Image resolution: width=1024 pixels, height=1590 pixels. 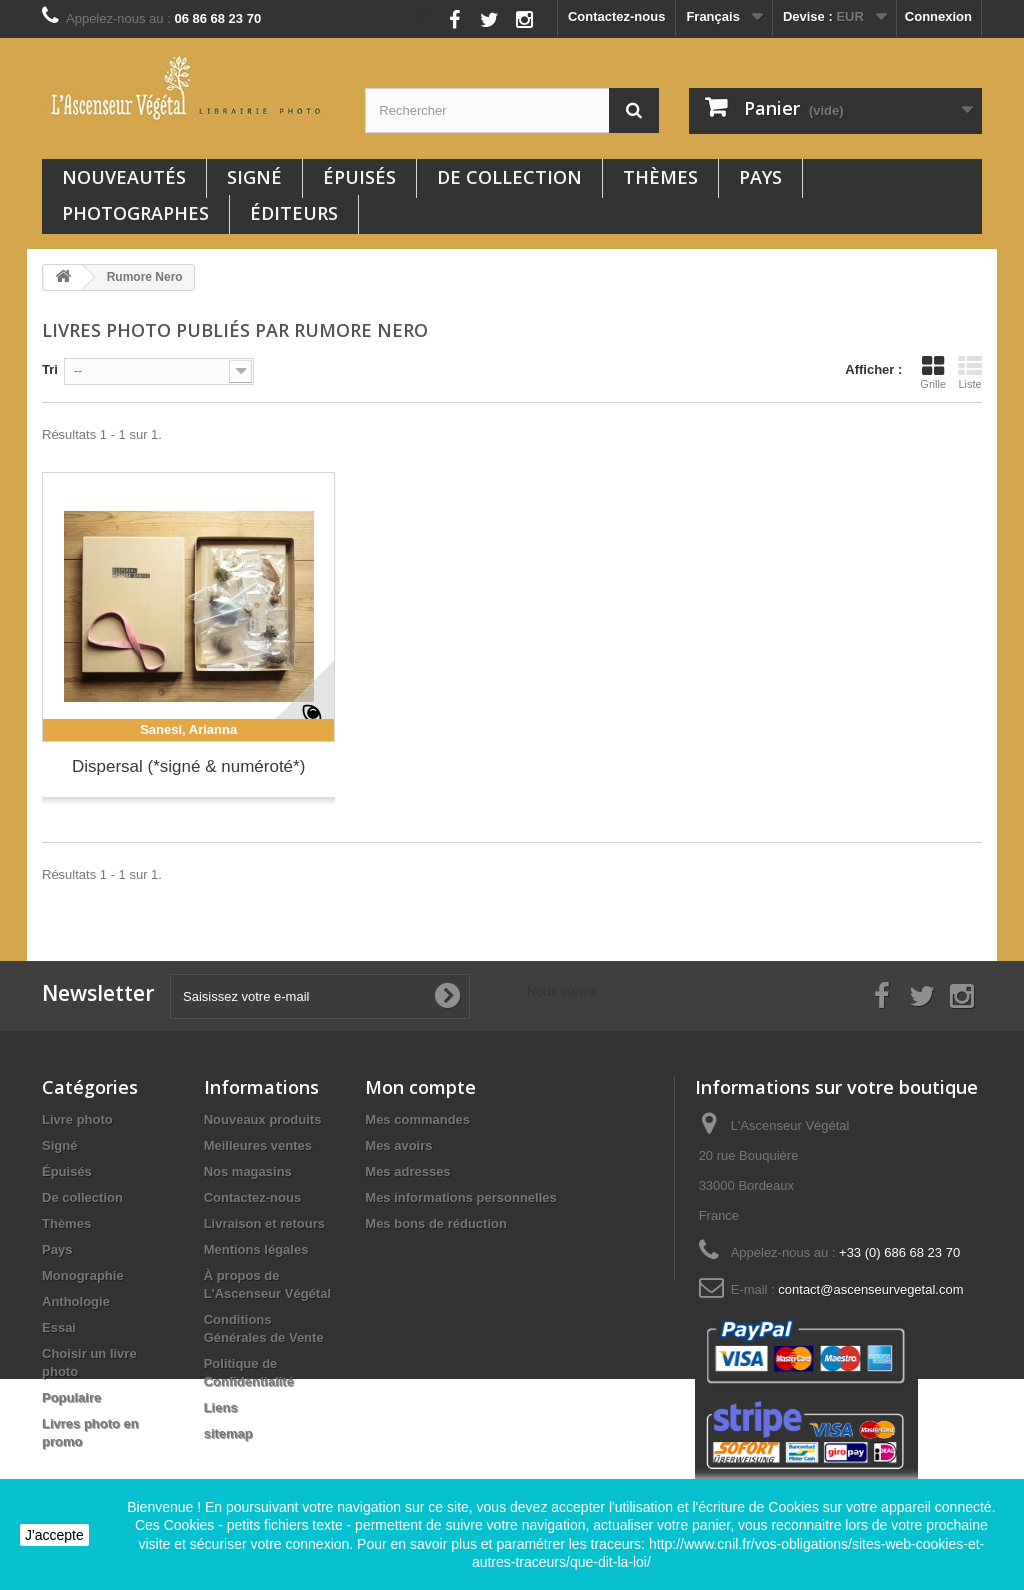 I want to click on Pays, so click(x=760, y=177).